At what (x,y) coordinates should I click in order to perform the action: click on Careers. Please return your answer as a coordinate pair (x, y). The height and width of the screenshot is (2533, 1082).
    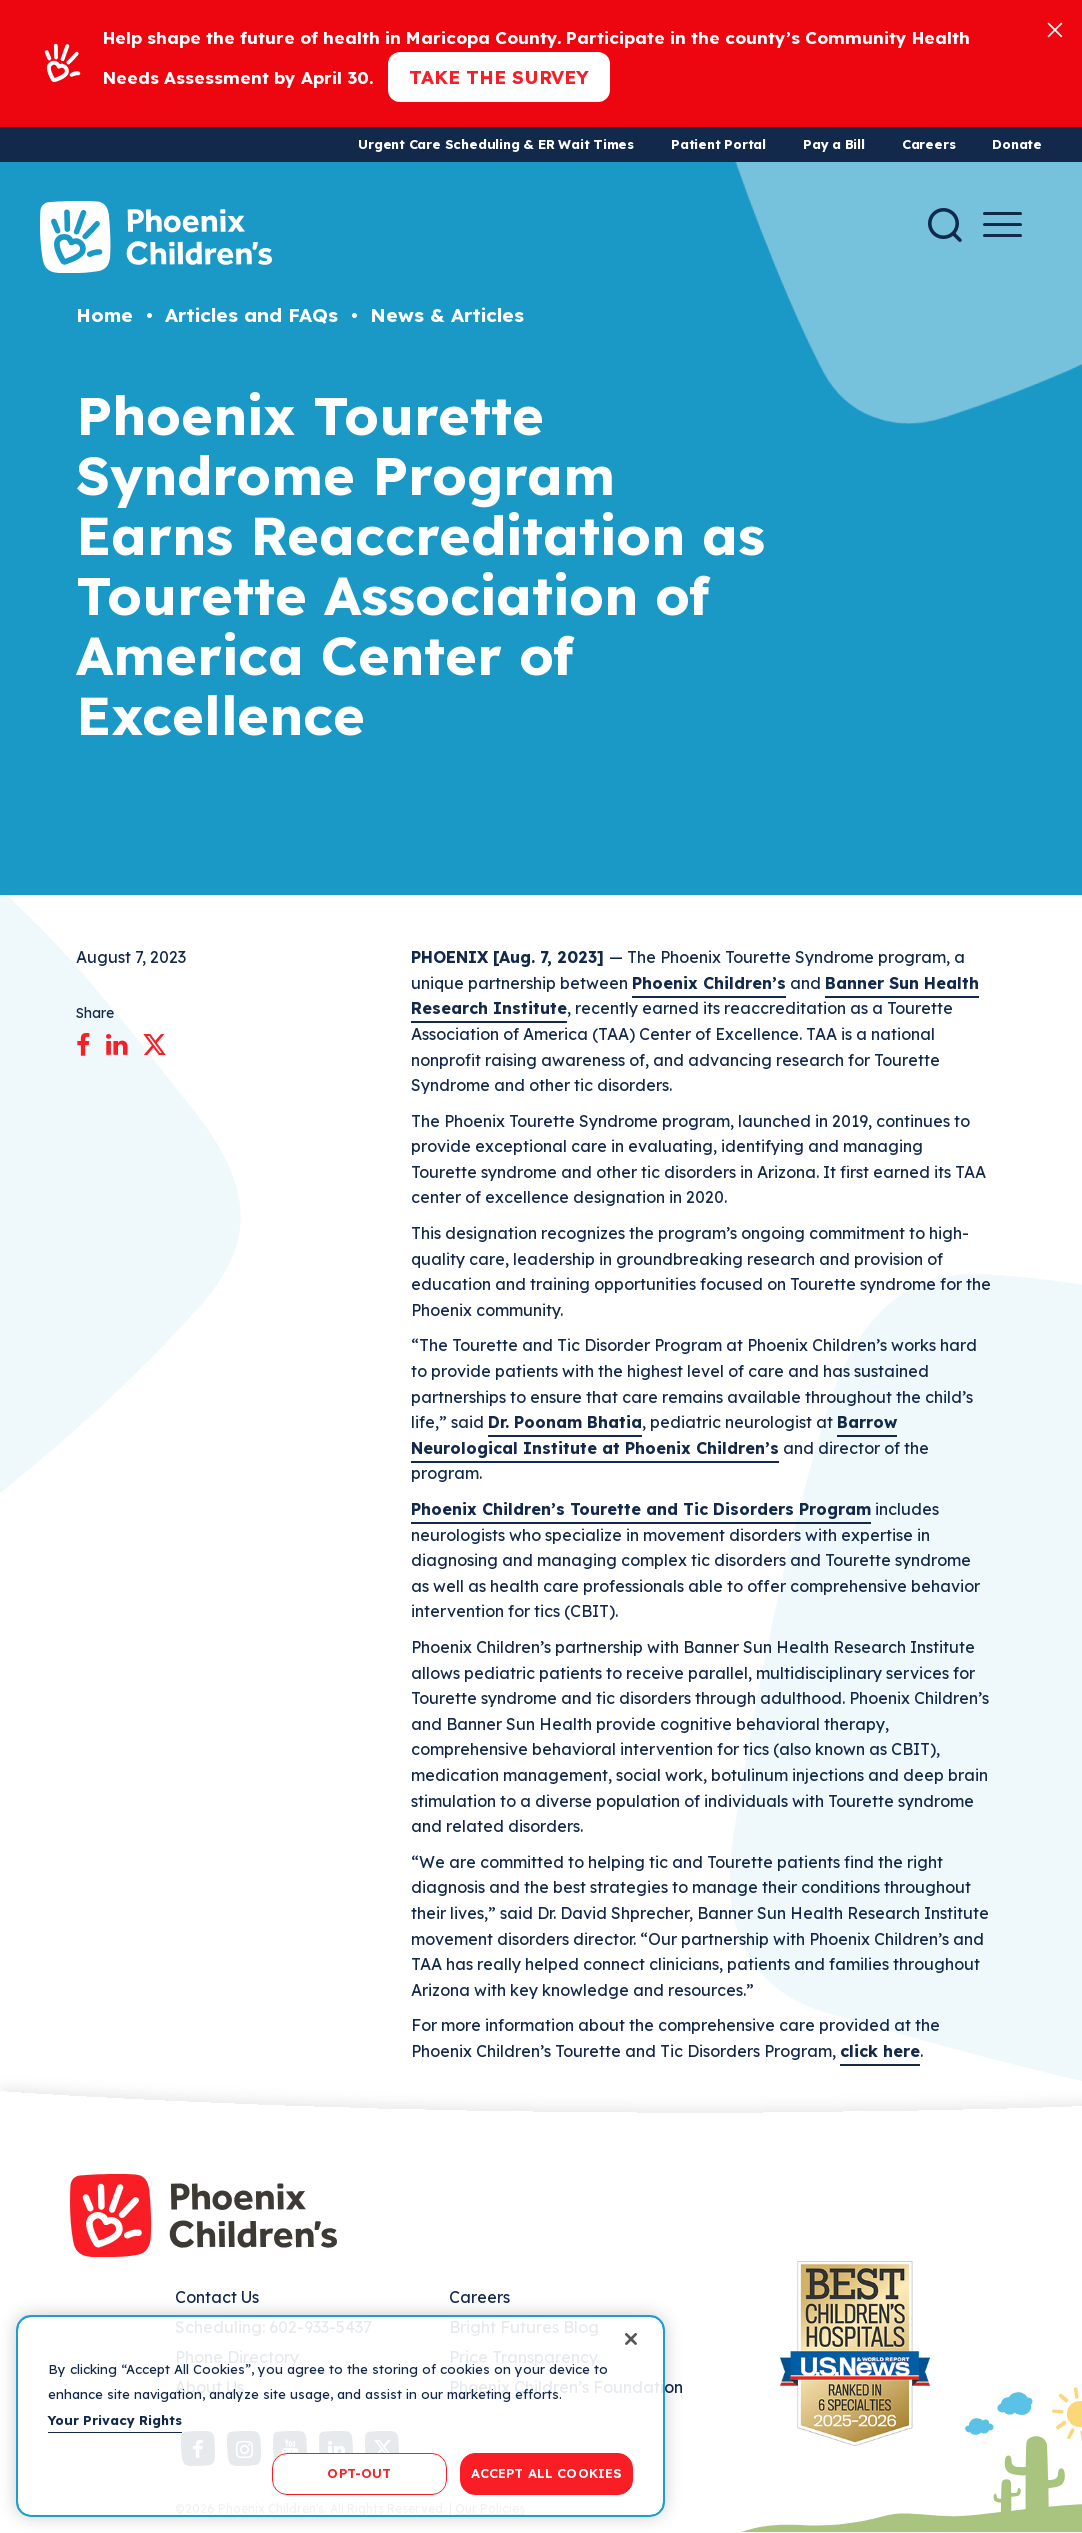
    Looking at the image, I should click on (928, 144).